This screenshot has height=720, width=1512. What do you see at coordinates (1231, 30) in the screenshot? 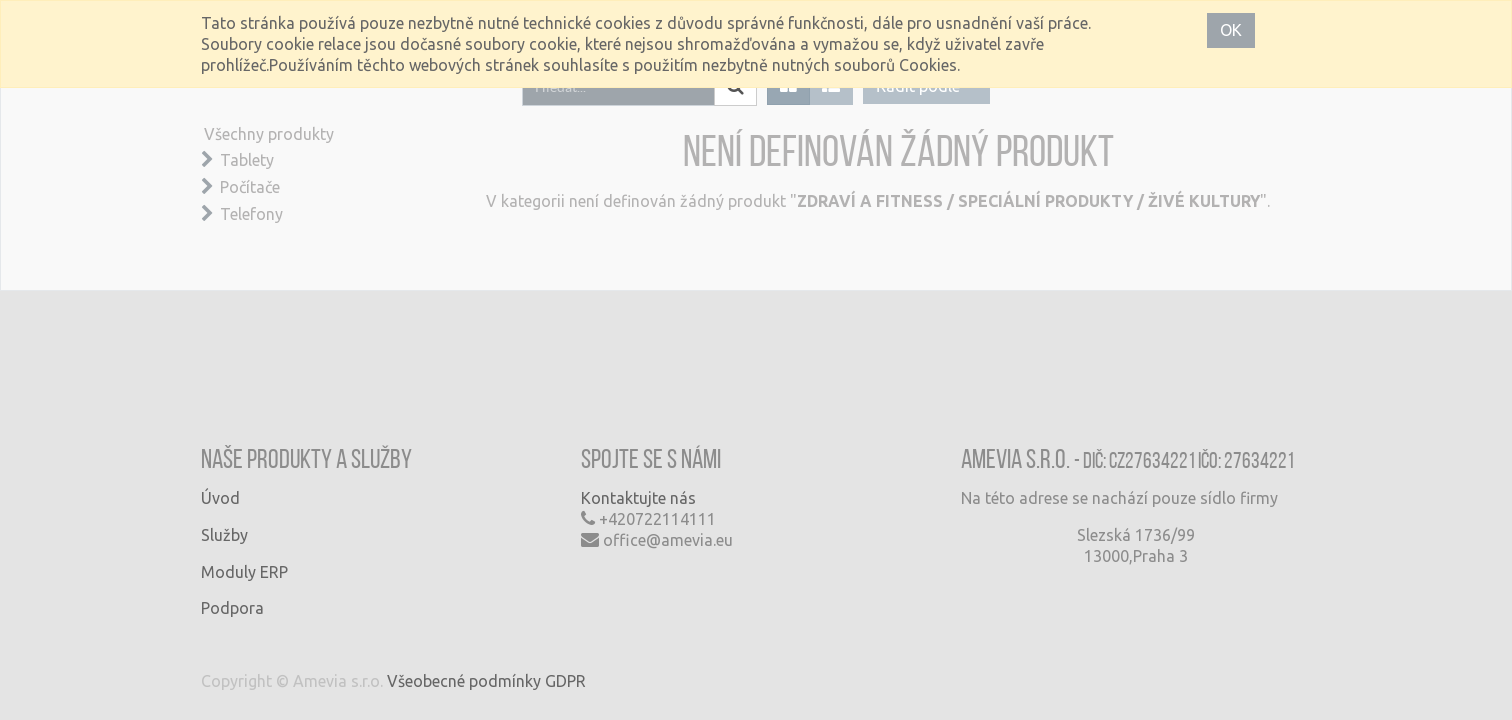
I see `OK` at bounding box center [1231, 30].